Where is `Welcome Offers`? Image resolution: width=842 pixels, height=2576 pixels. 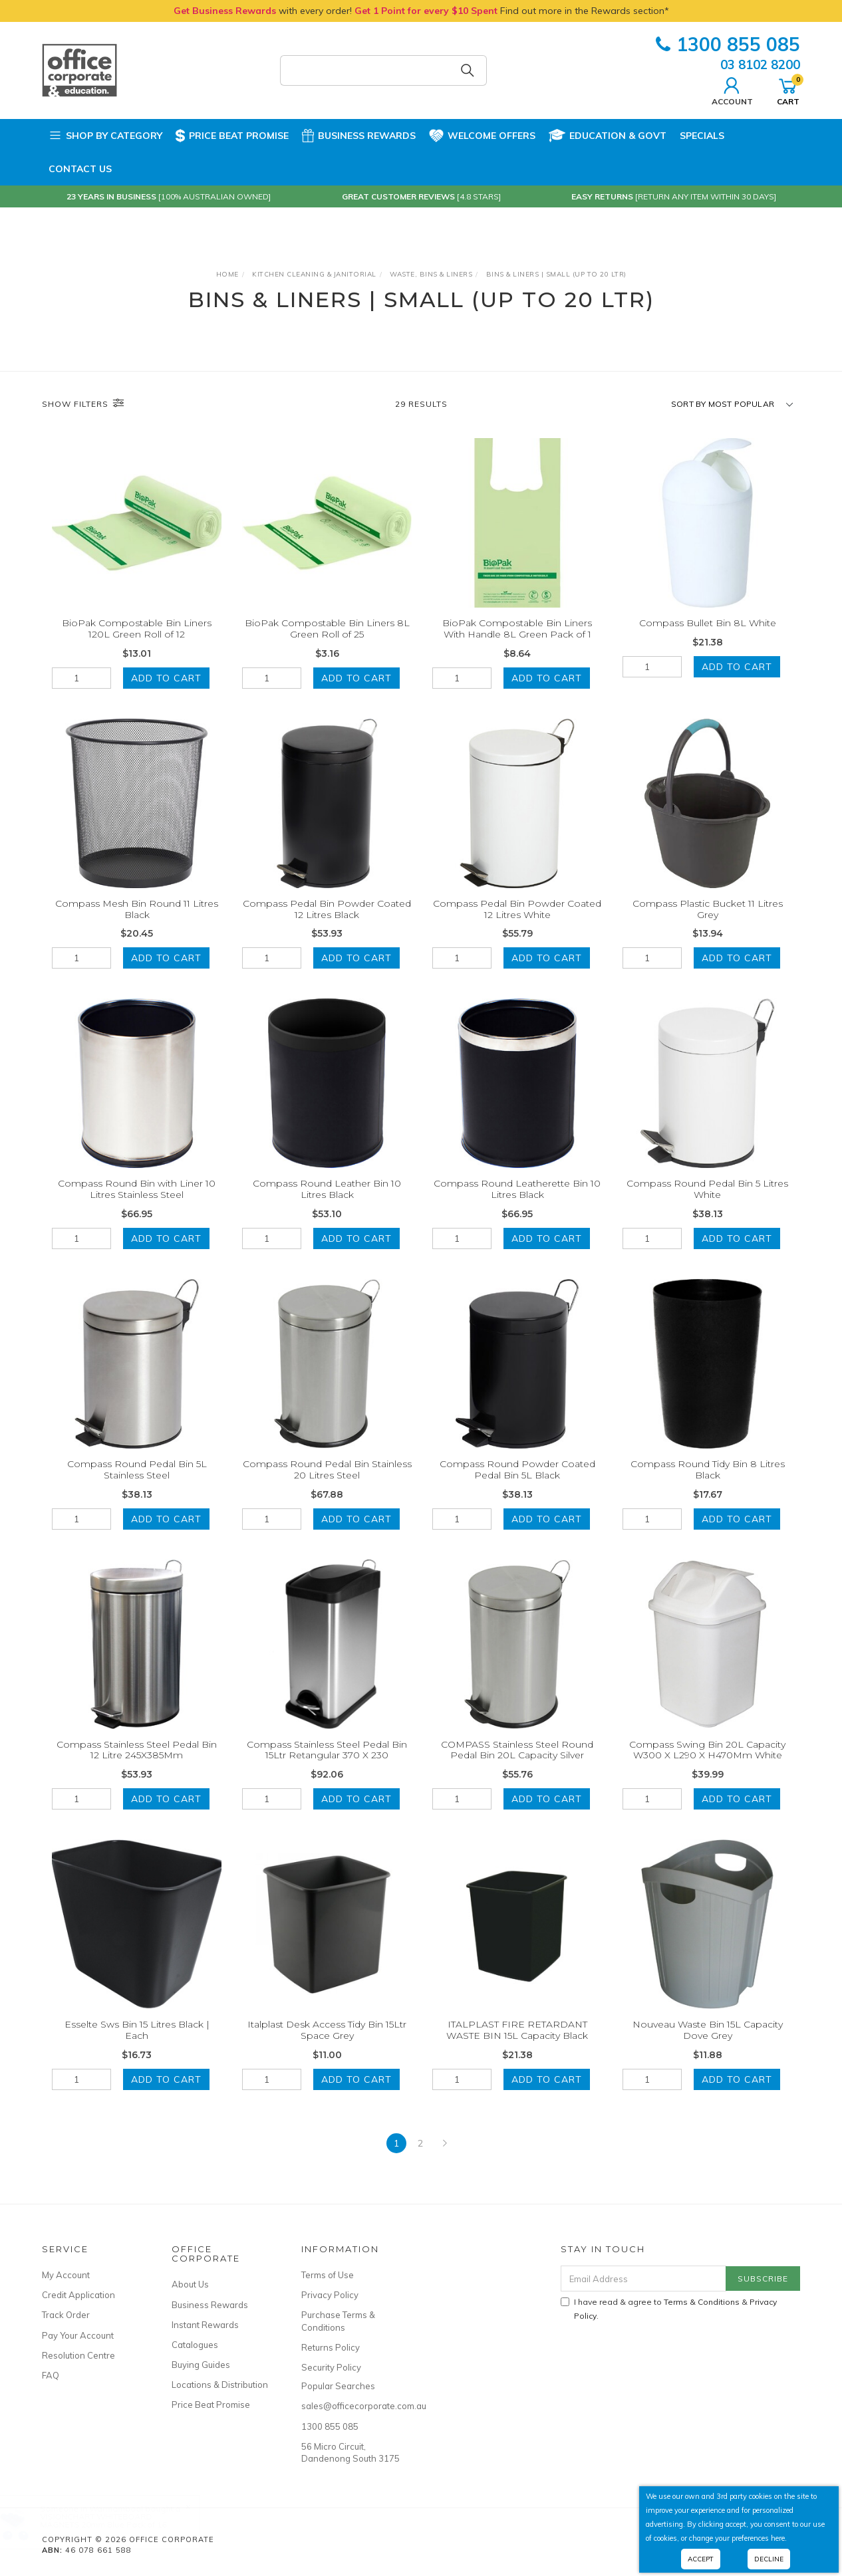
Welcome Offers is located at coordinates (482, 130).